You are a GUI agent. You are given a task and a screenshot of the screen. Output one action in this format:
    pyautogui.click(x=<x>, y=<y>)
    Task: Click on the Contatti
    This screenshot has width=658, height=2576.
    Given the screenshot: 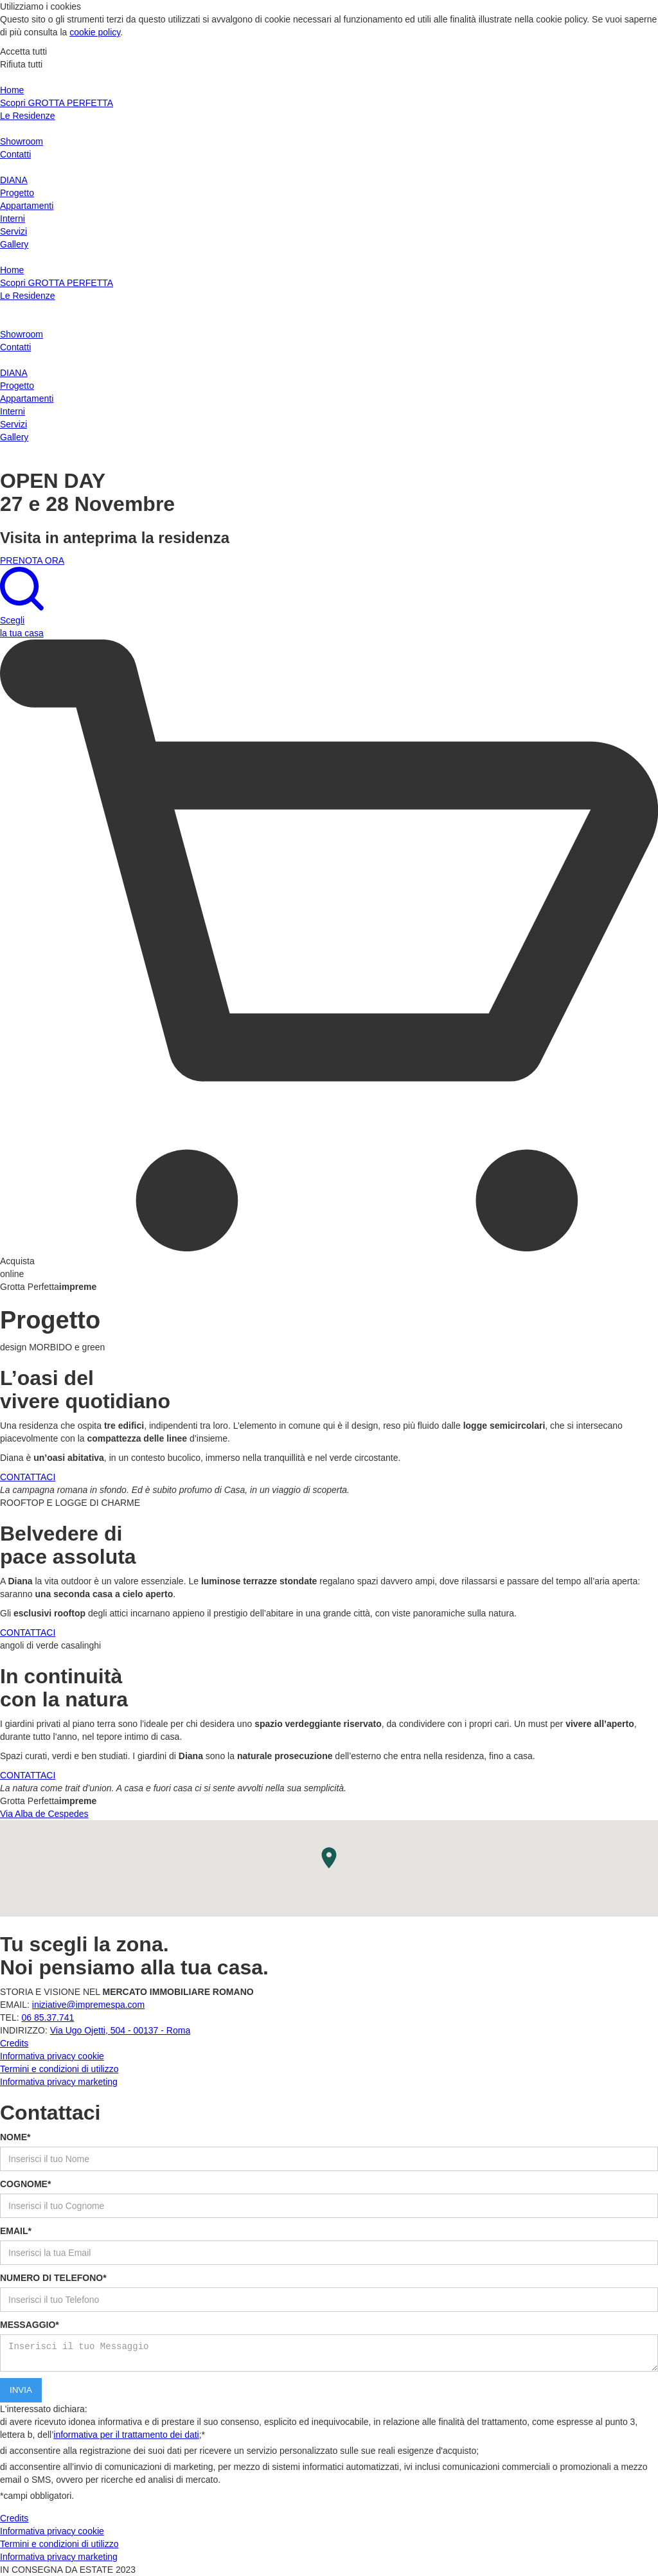 What is the action you would take?
    pyautogui.click(x=15, y=154)
    